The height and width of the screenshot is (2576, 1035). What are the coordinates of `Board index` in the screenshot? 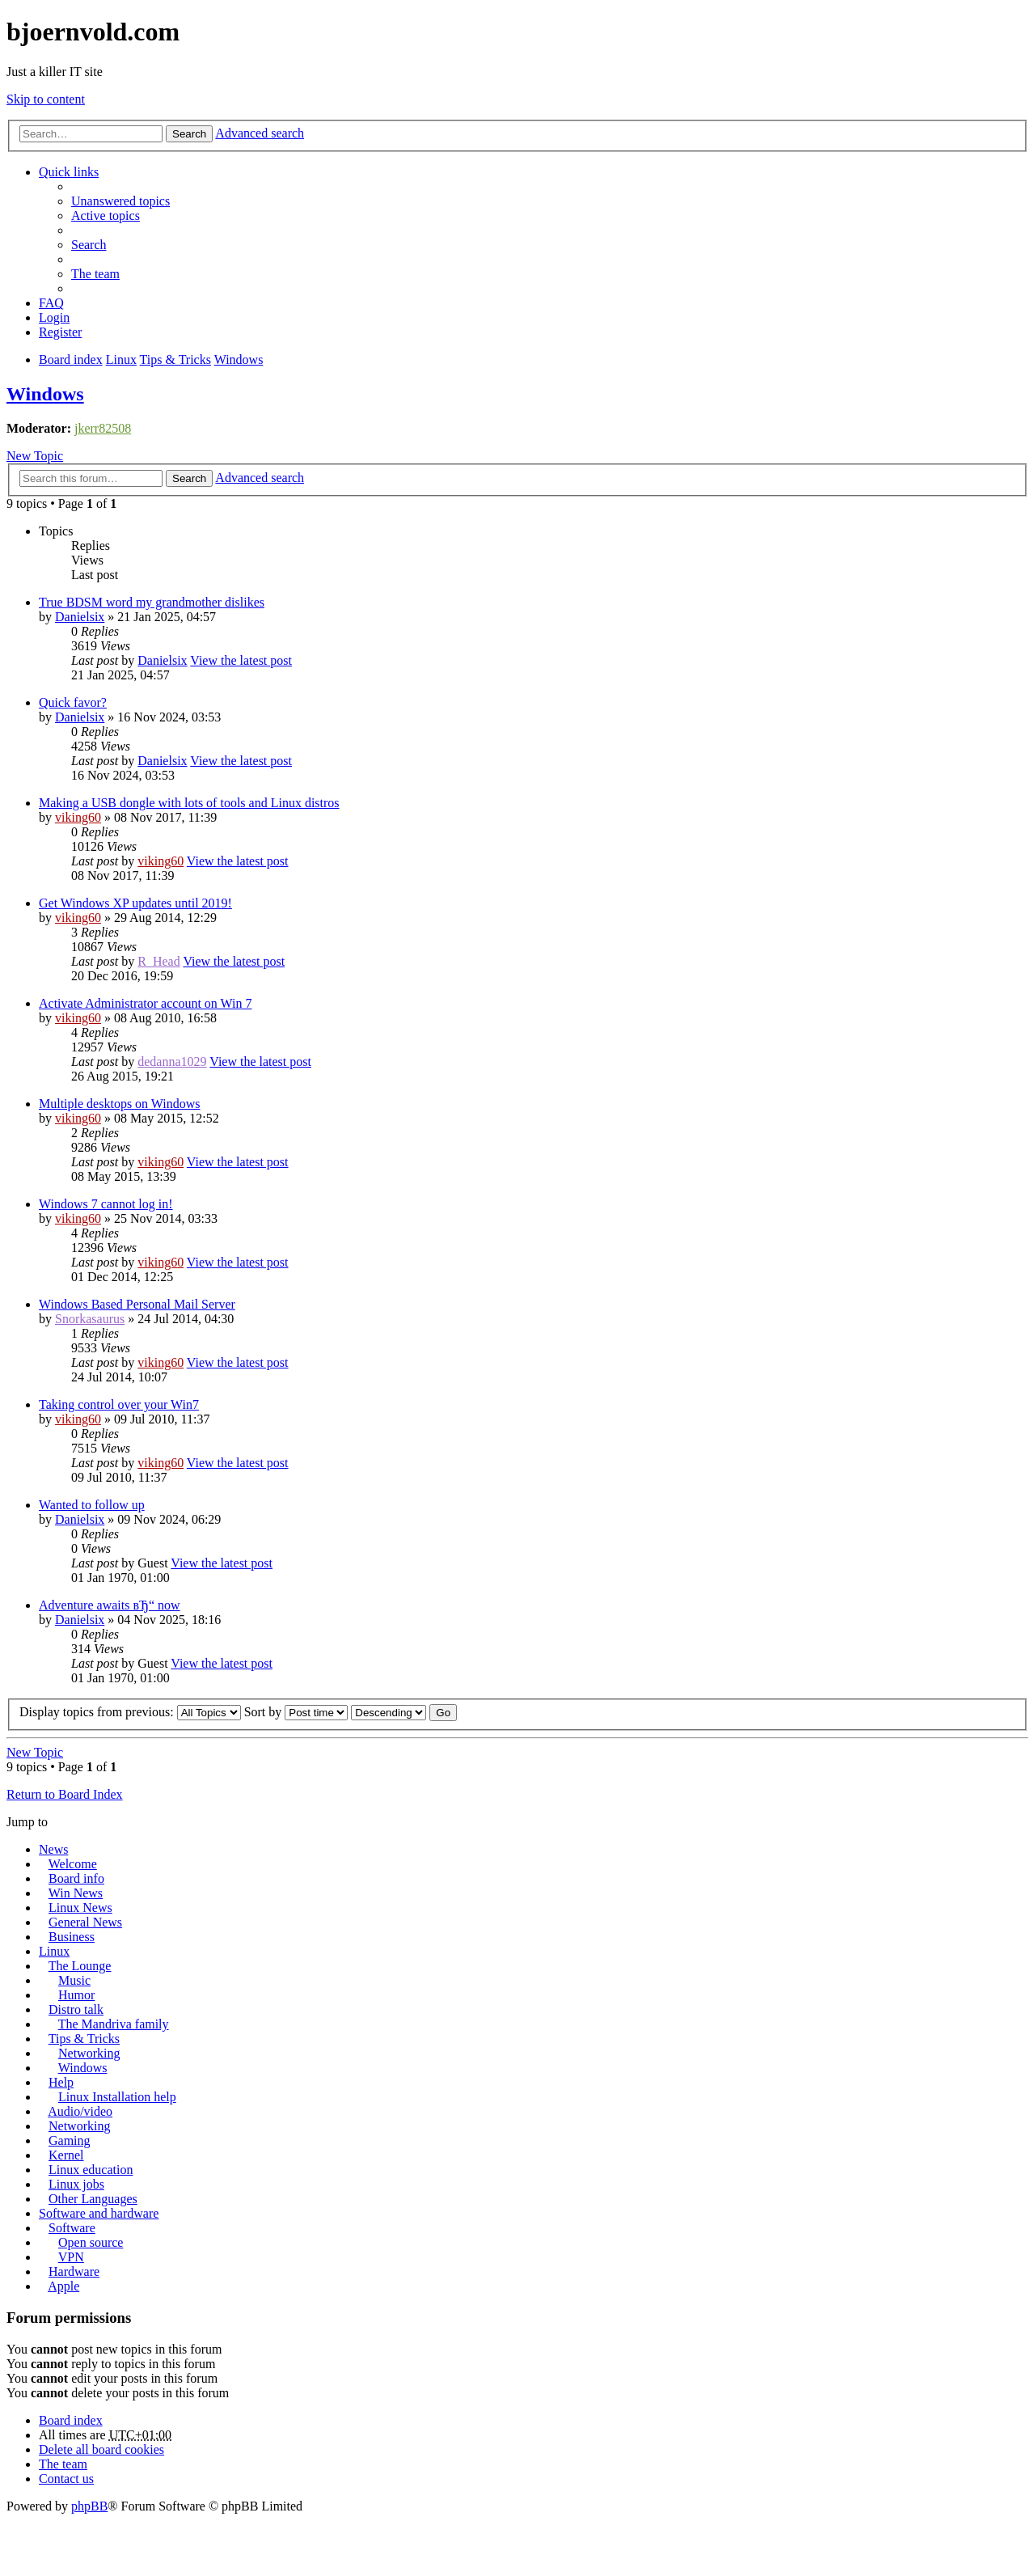 It's located at (71, 2420).